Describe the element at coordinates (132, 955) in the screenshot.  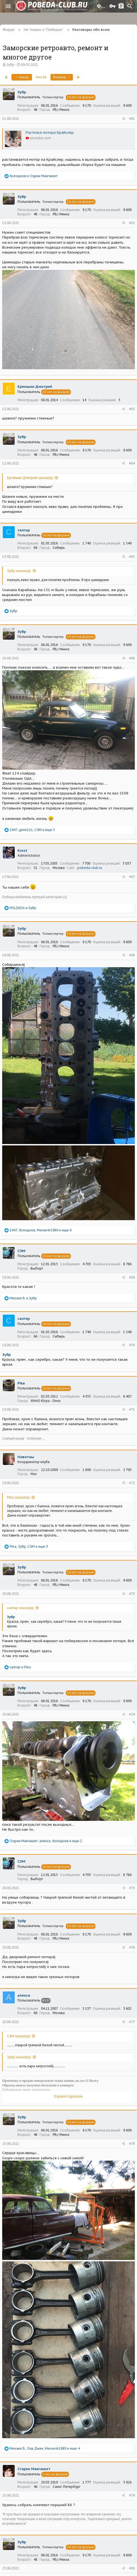
I see `#68` at that location.